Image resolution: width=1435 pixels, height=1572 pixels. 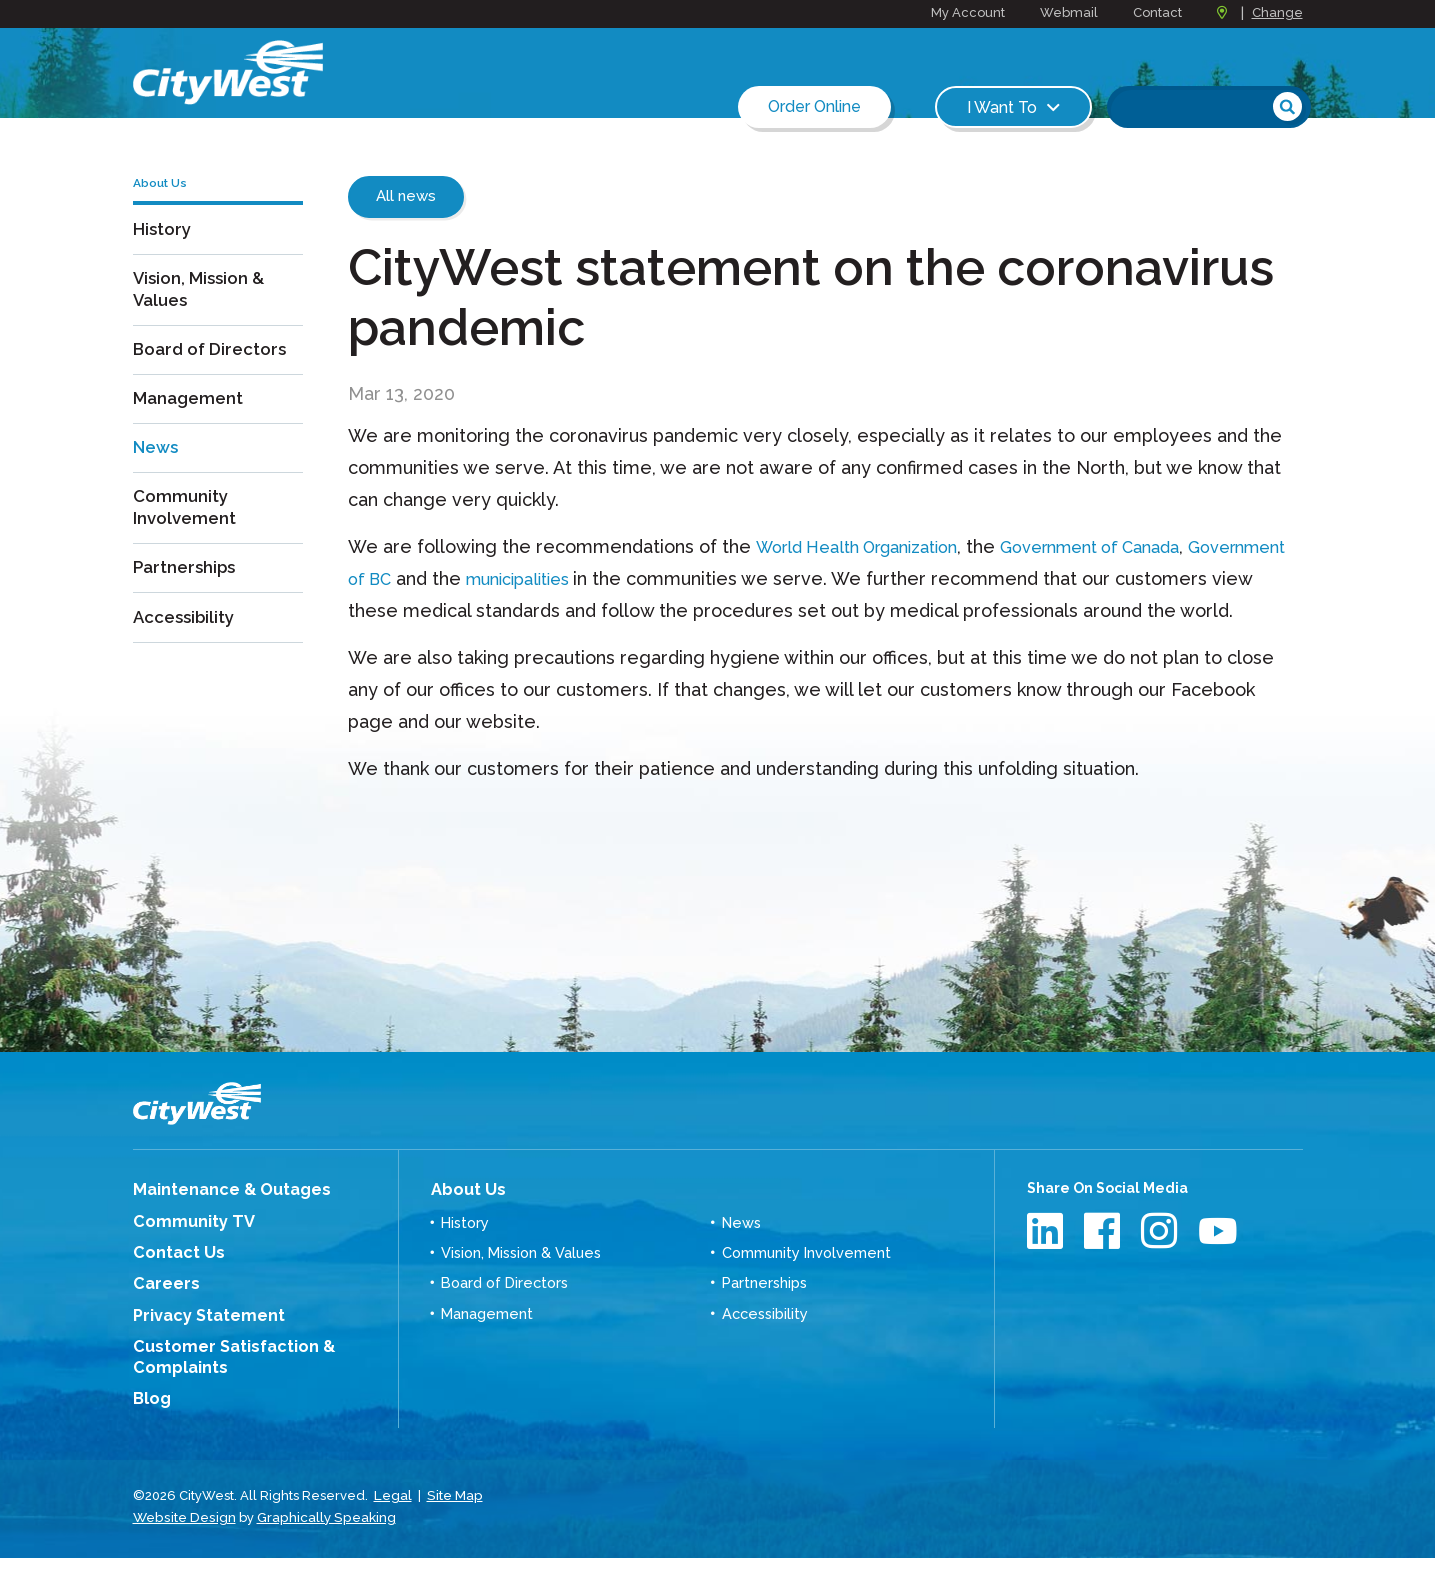 I want to click on My Account, so click(x=968, y=12).